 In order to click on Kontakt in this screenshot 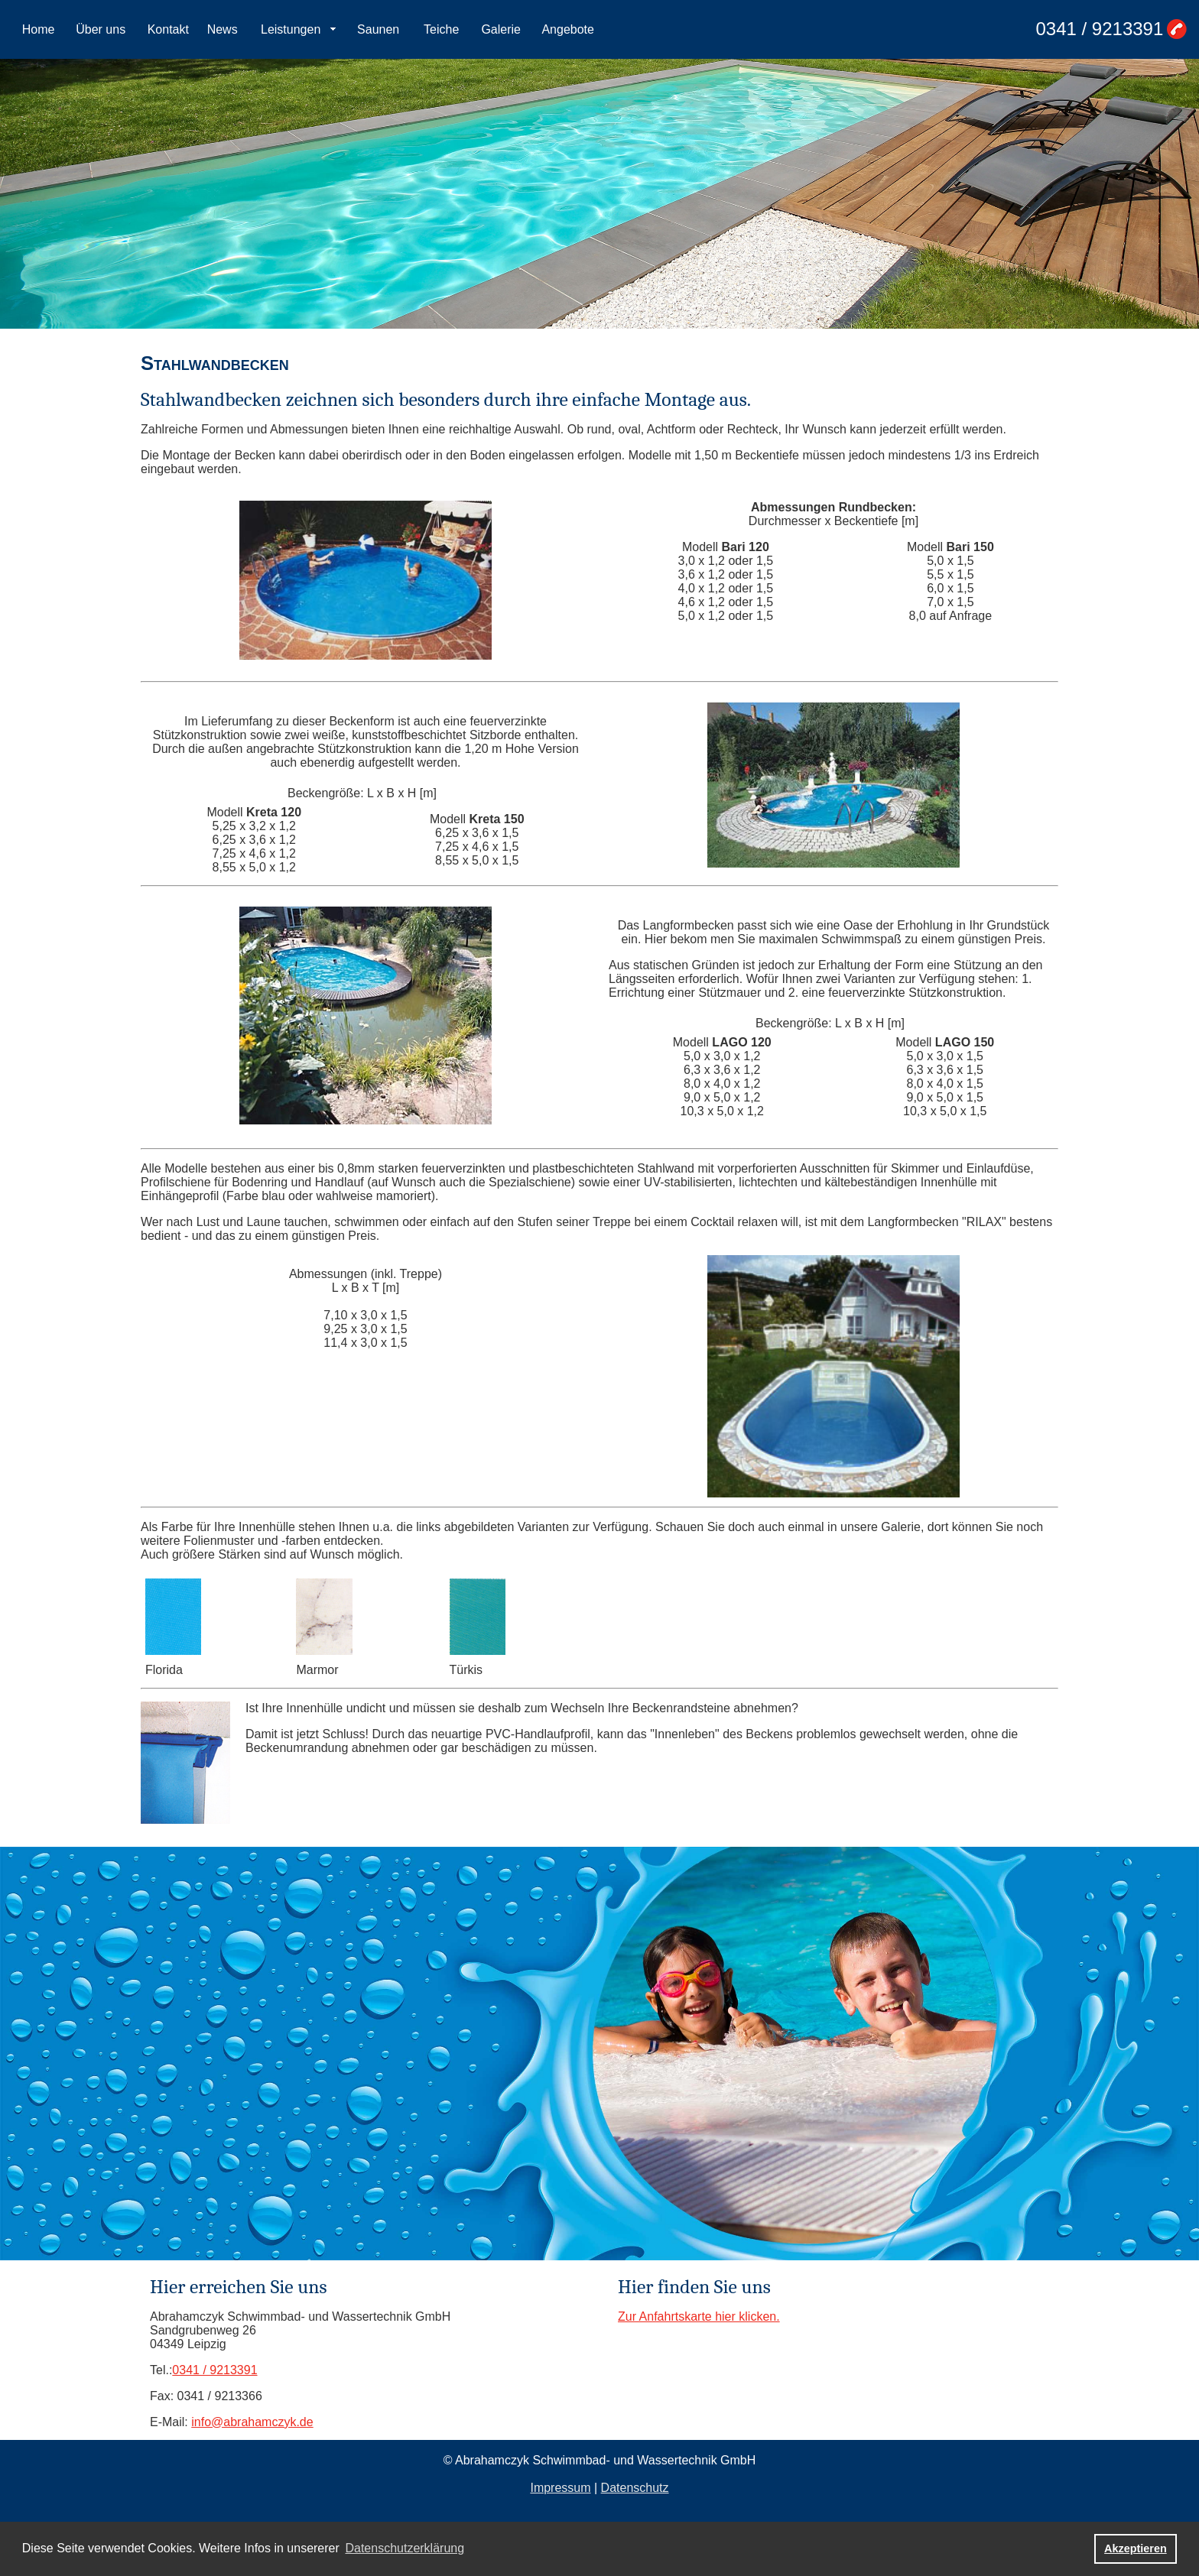, I will do `click(168, 29)`.